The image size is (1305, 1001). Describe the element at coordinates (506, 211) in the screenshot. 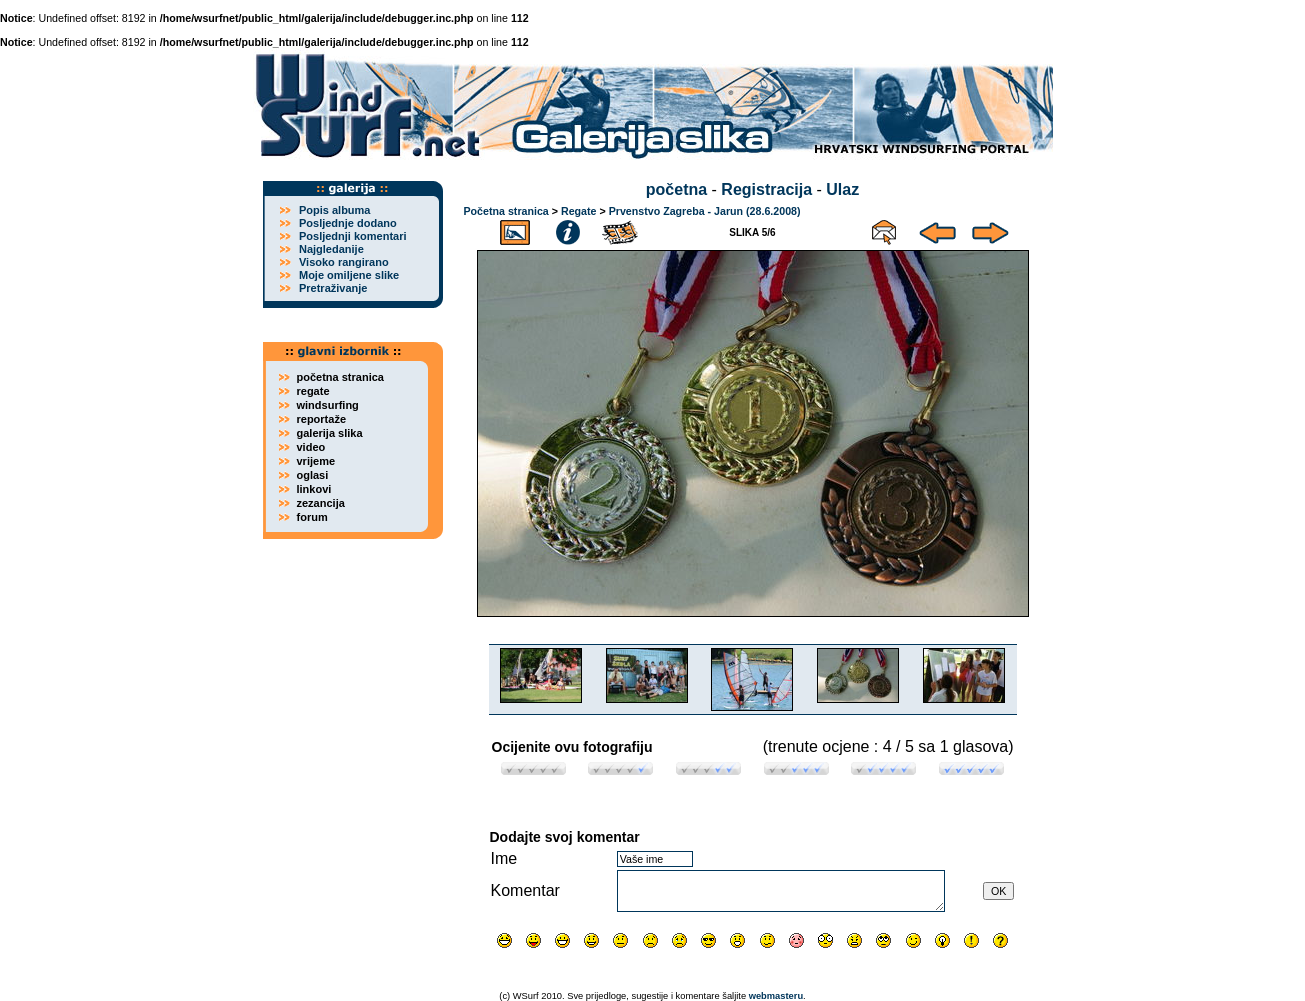

I see `Početna stranica` at that location.